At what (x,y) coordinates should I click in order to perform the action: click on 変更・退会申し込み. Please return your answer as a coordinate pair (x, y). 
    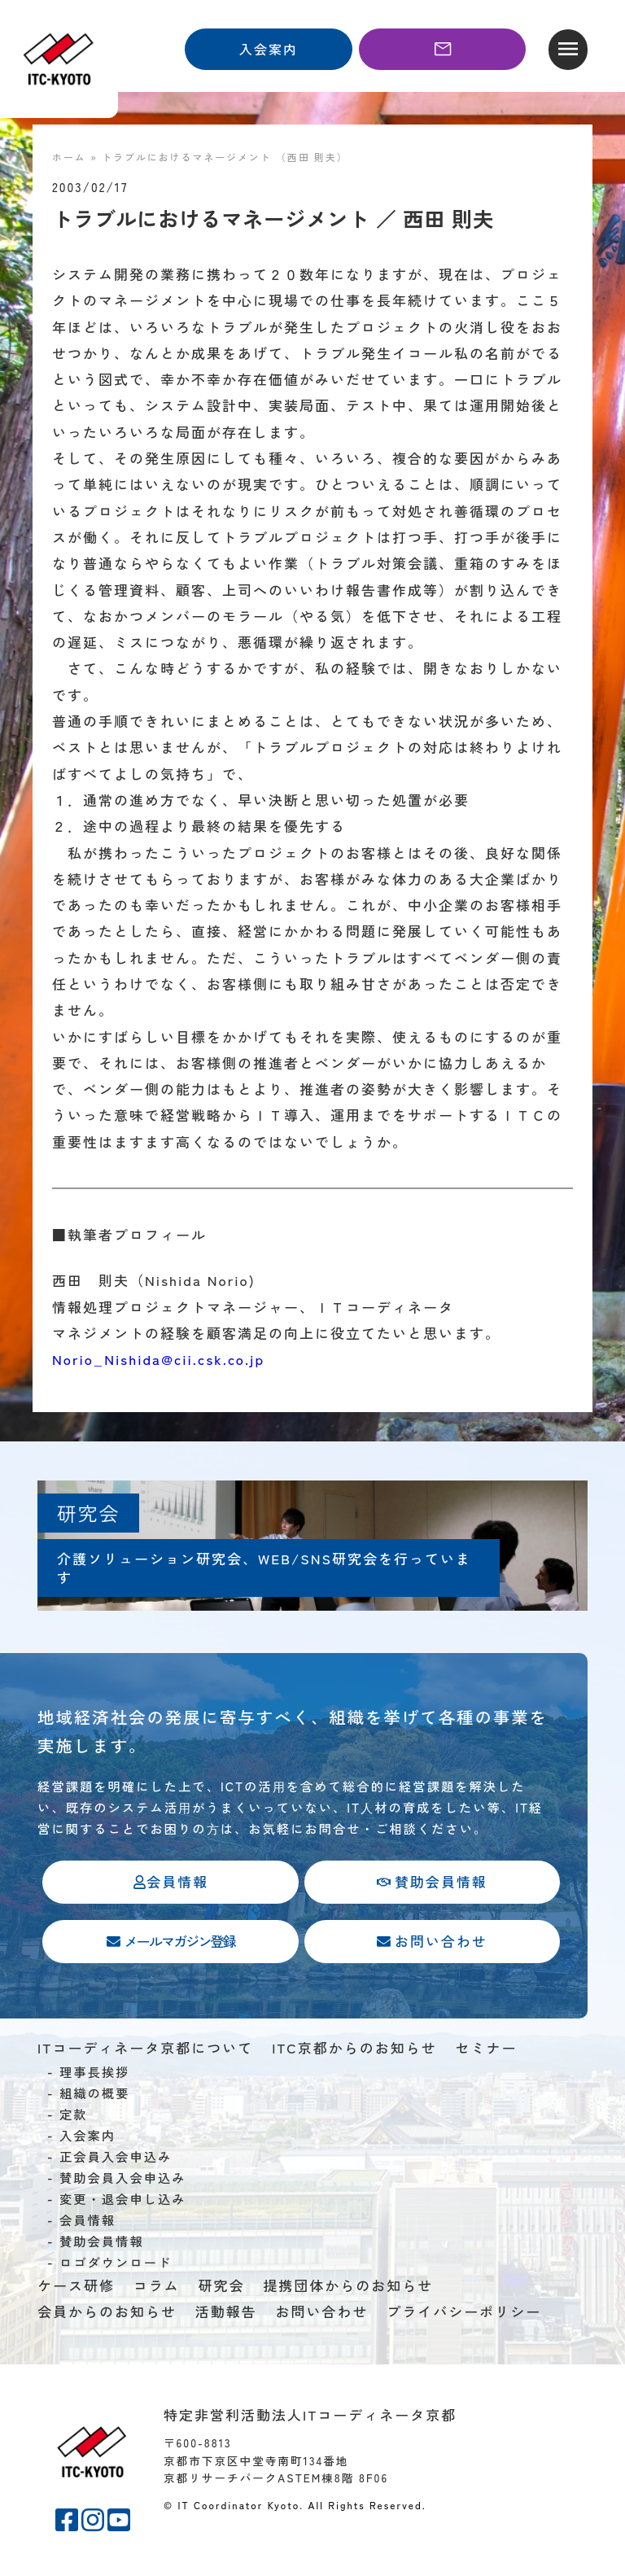
    Looking at the image, I should click on (122, 2202).